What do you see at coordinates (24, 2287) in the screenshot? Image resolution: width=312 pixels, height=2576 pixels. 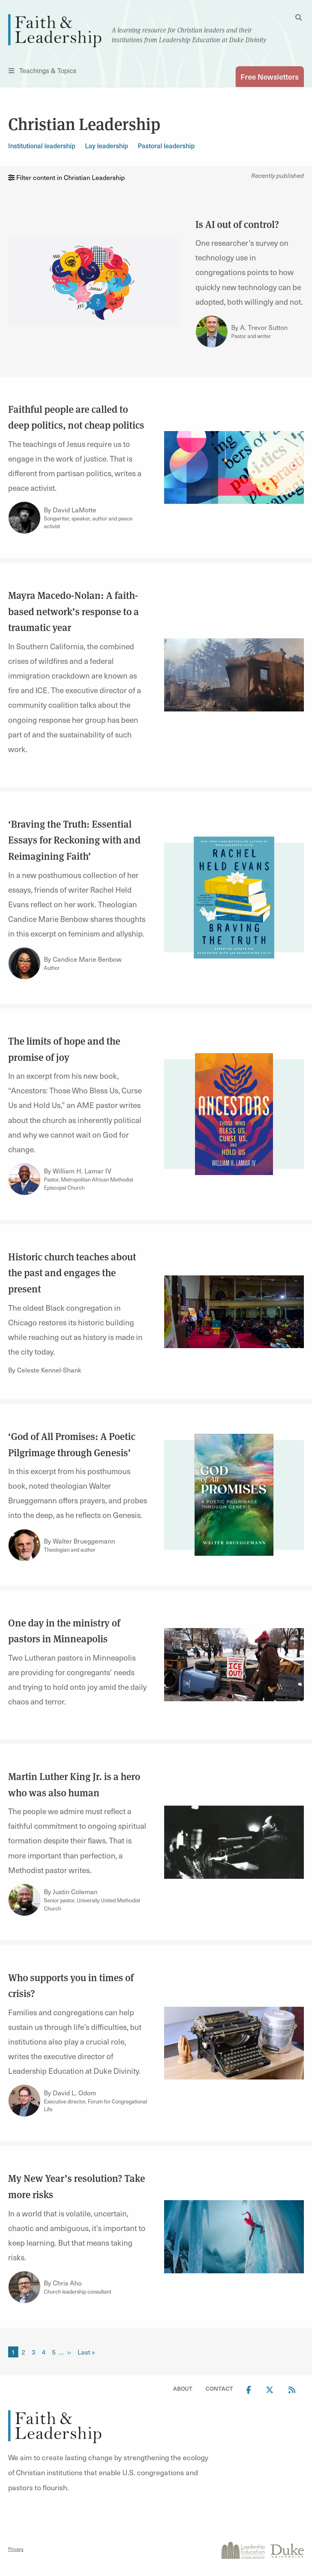 I see `[Link to author Chris Aho]` at bounding box center [24, 2287].